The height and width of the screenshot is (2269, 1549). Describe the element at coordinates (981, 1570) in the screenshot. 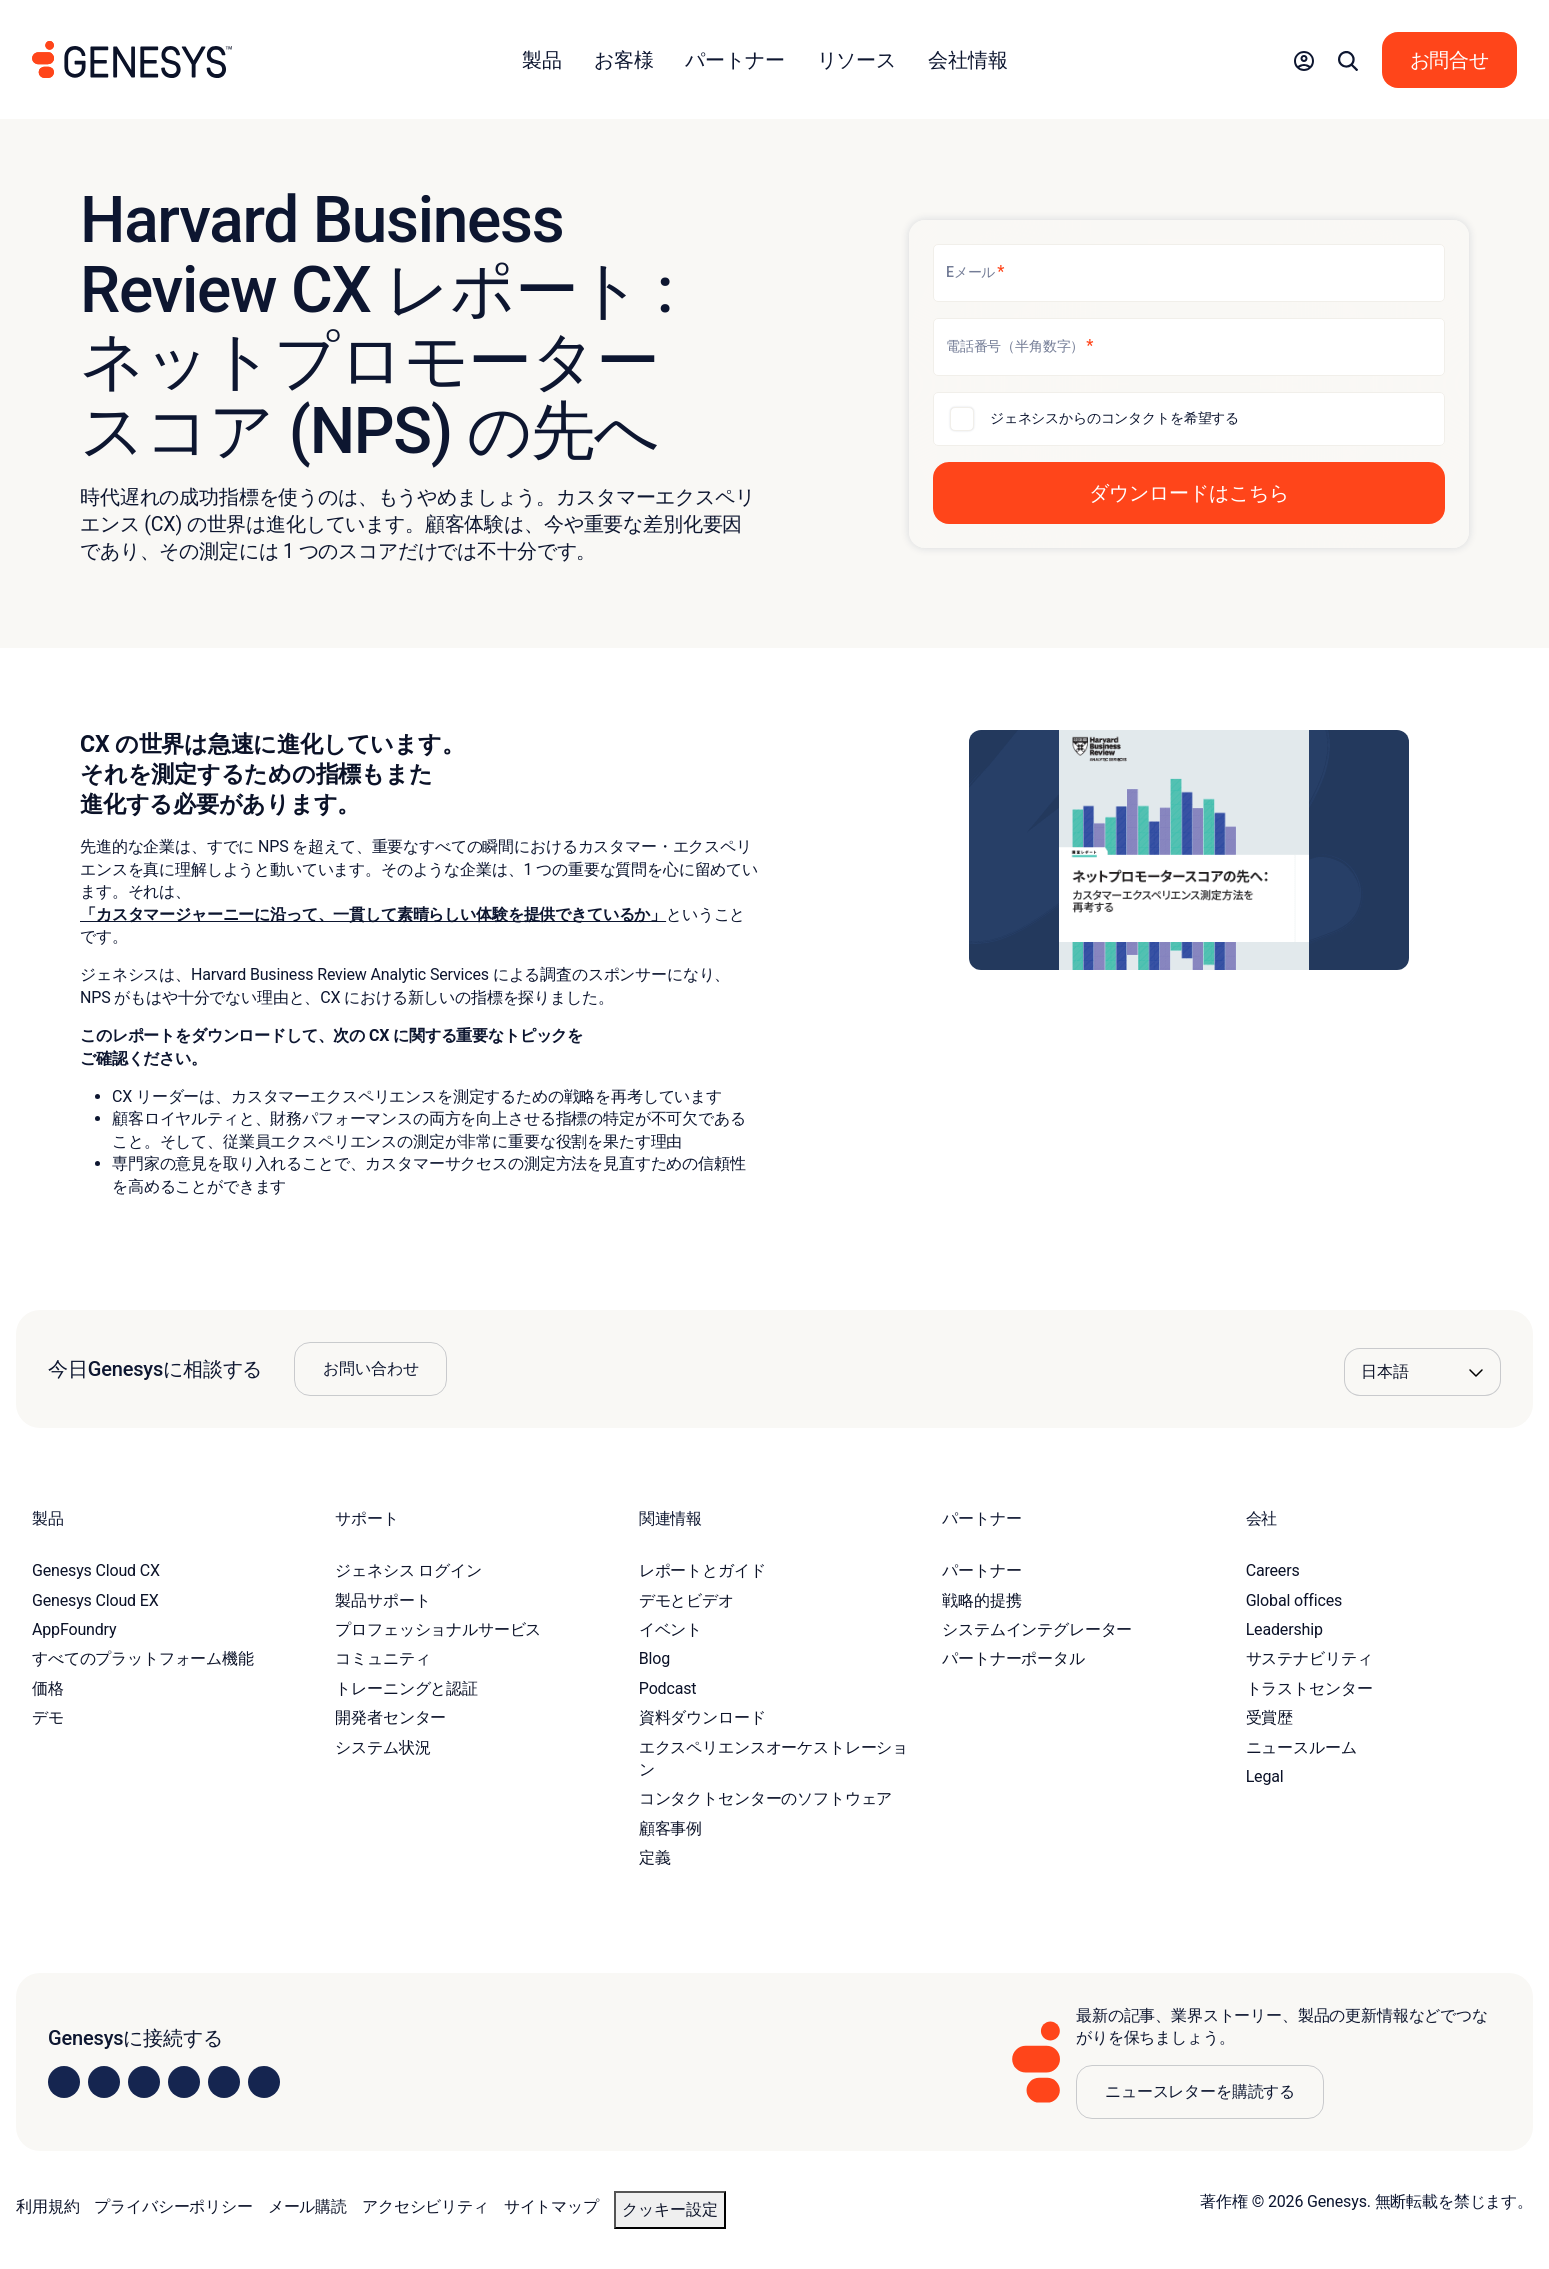

I see `パートナー` at that location.